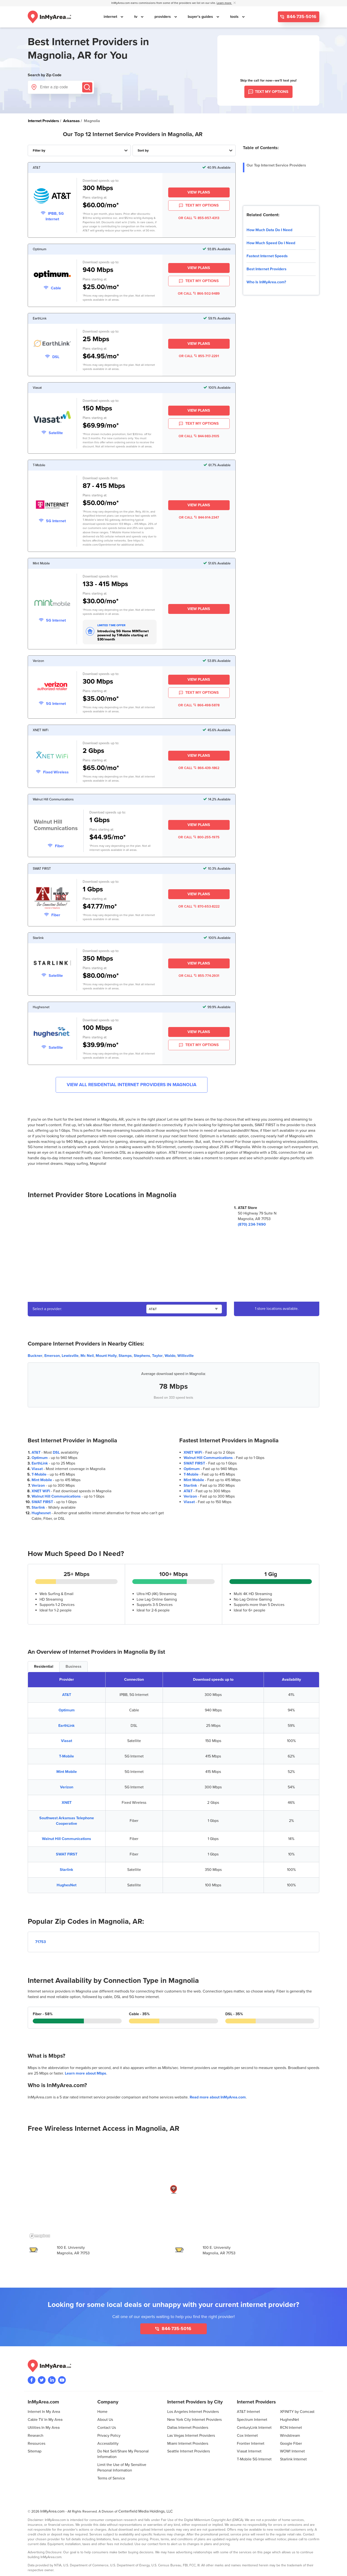 The image size is (347, 2576). I want to click on Sitemap, so click(34, 2451).